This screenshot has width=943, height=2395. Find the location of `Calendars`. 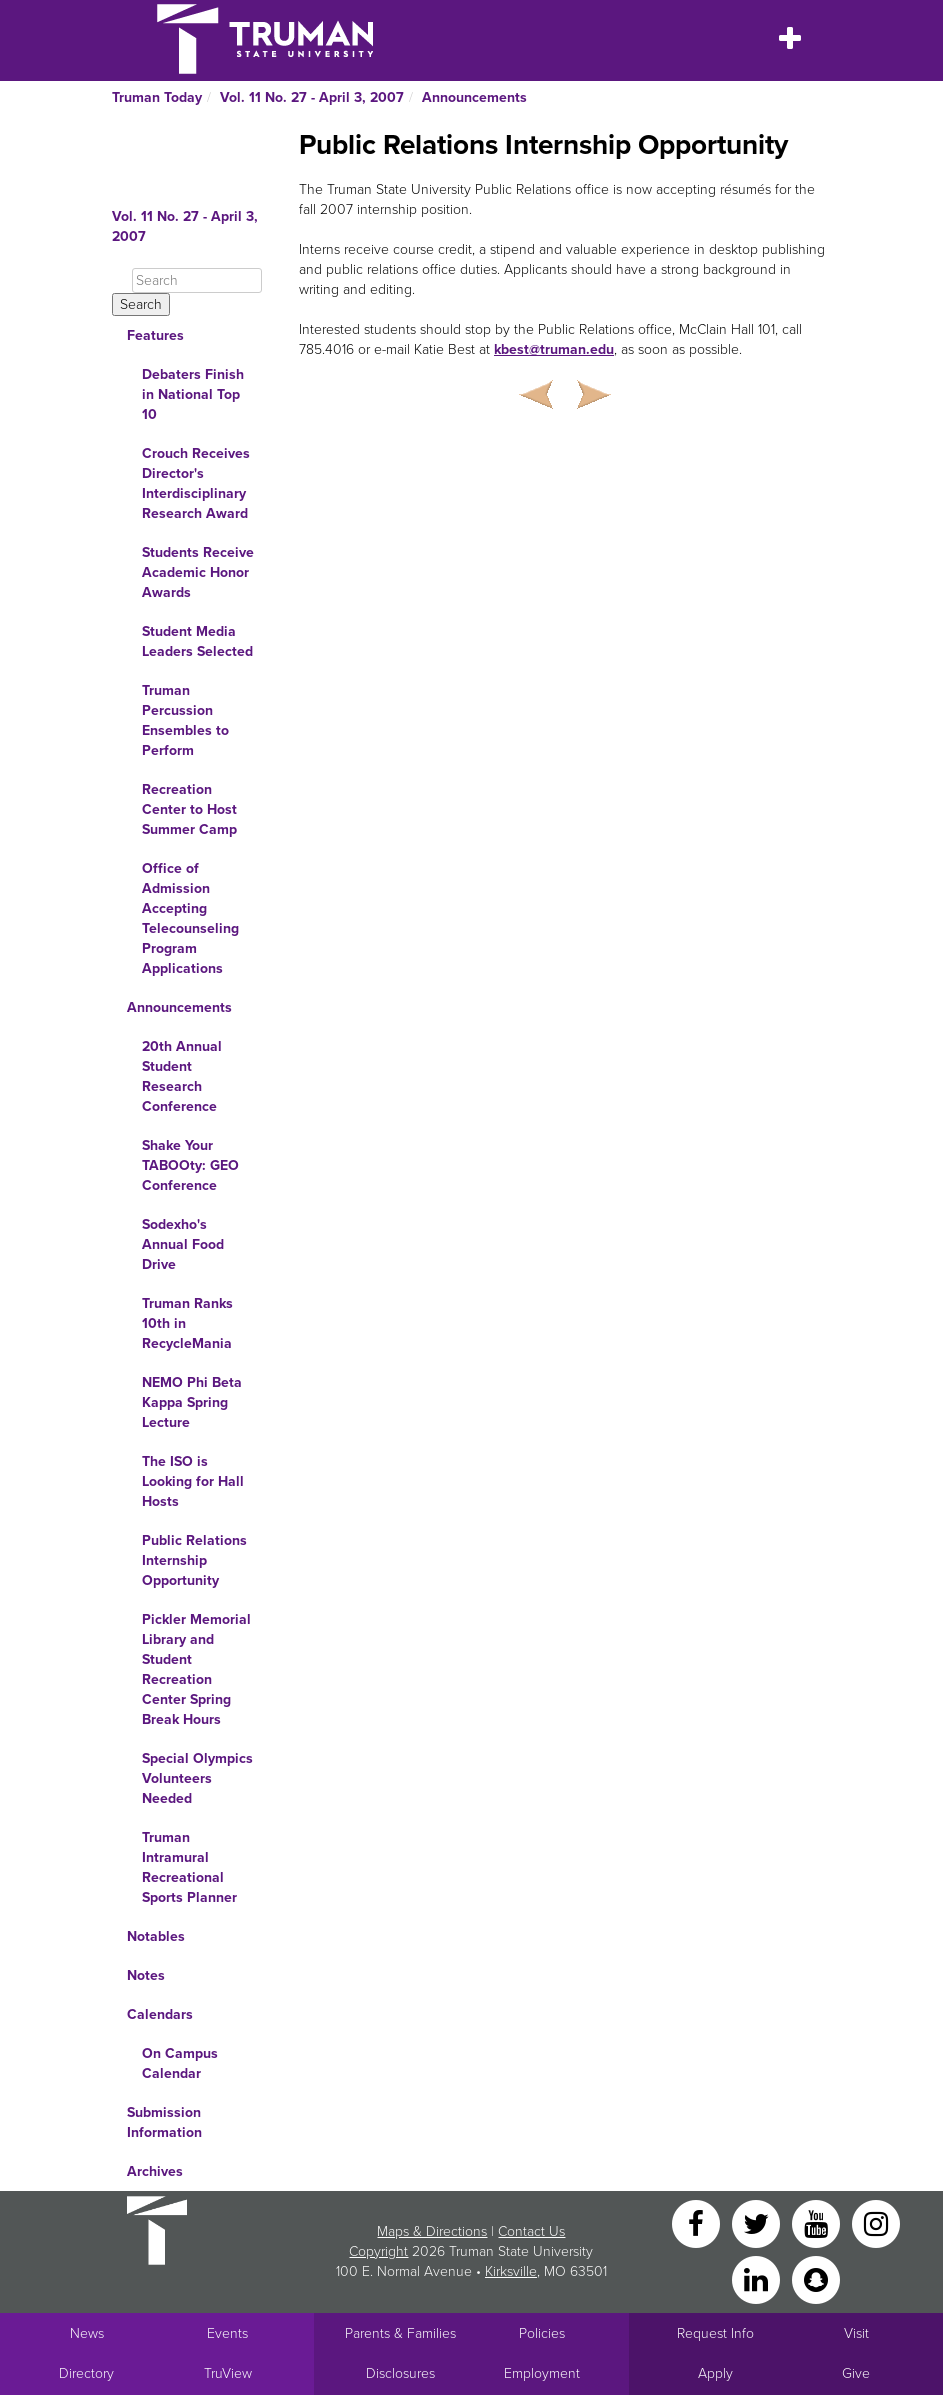

Calendars is located at coordinates (160, 2014).